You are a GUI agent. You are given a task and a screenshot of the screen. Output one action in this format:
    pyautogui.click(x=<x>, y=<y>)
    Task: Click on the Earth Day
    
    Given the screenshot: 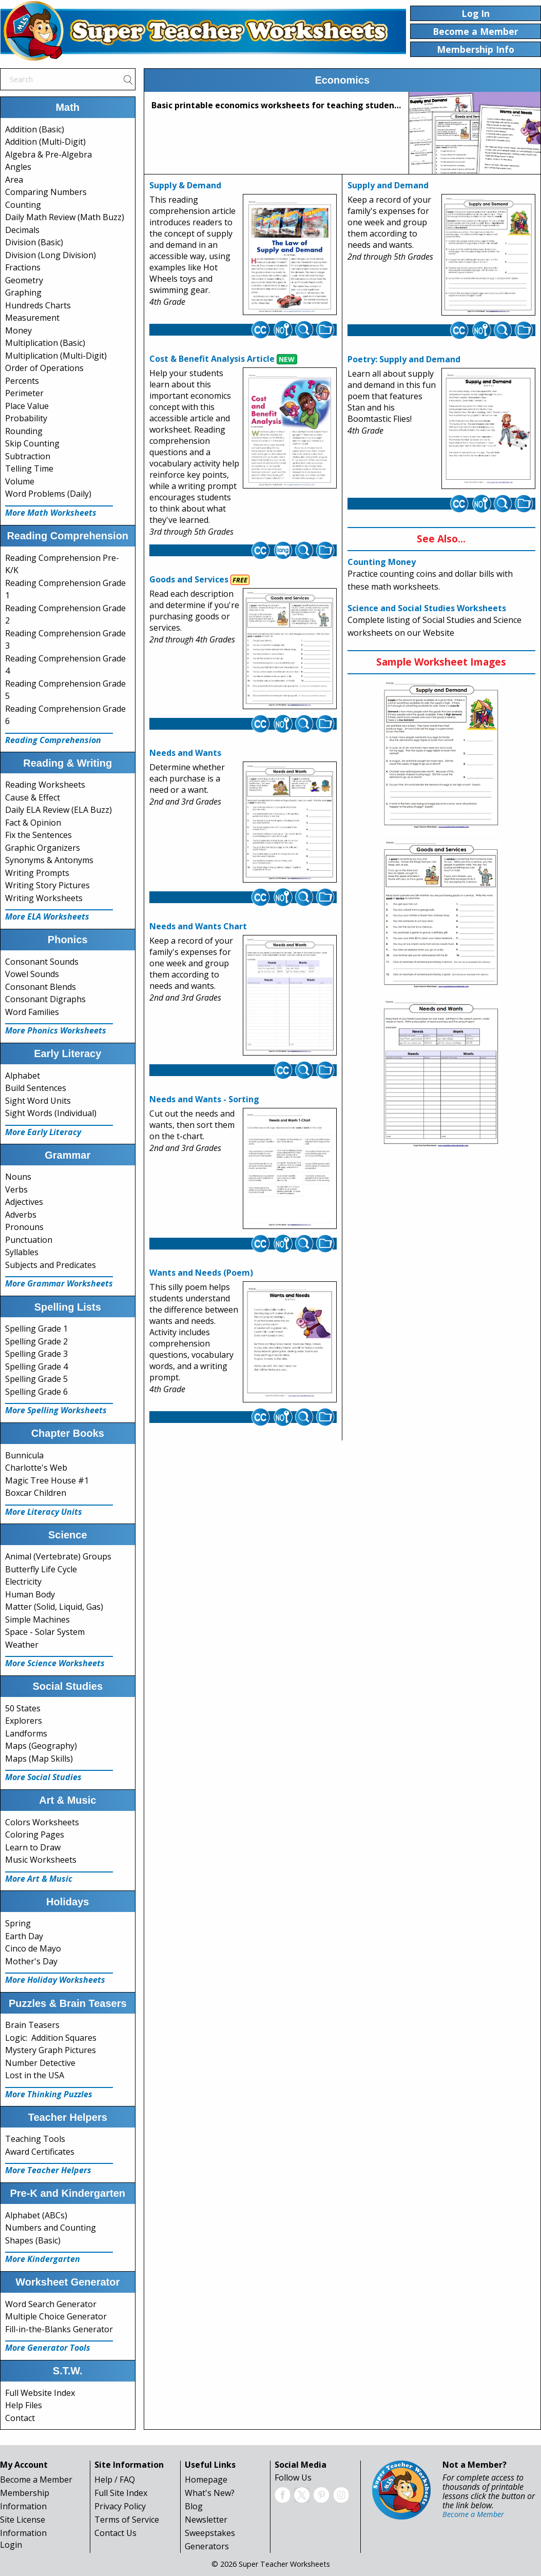 What is the action you would take?
    pyautogui.click(x=24, y=1936)
    